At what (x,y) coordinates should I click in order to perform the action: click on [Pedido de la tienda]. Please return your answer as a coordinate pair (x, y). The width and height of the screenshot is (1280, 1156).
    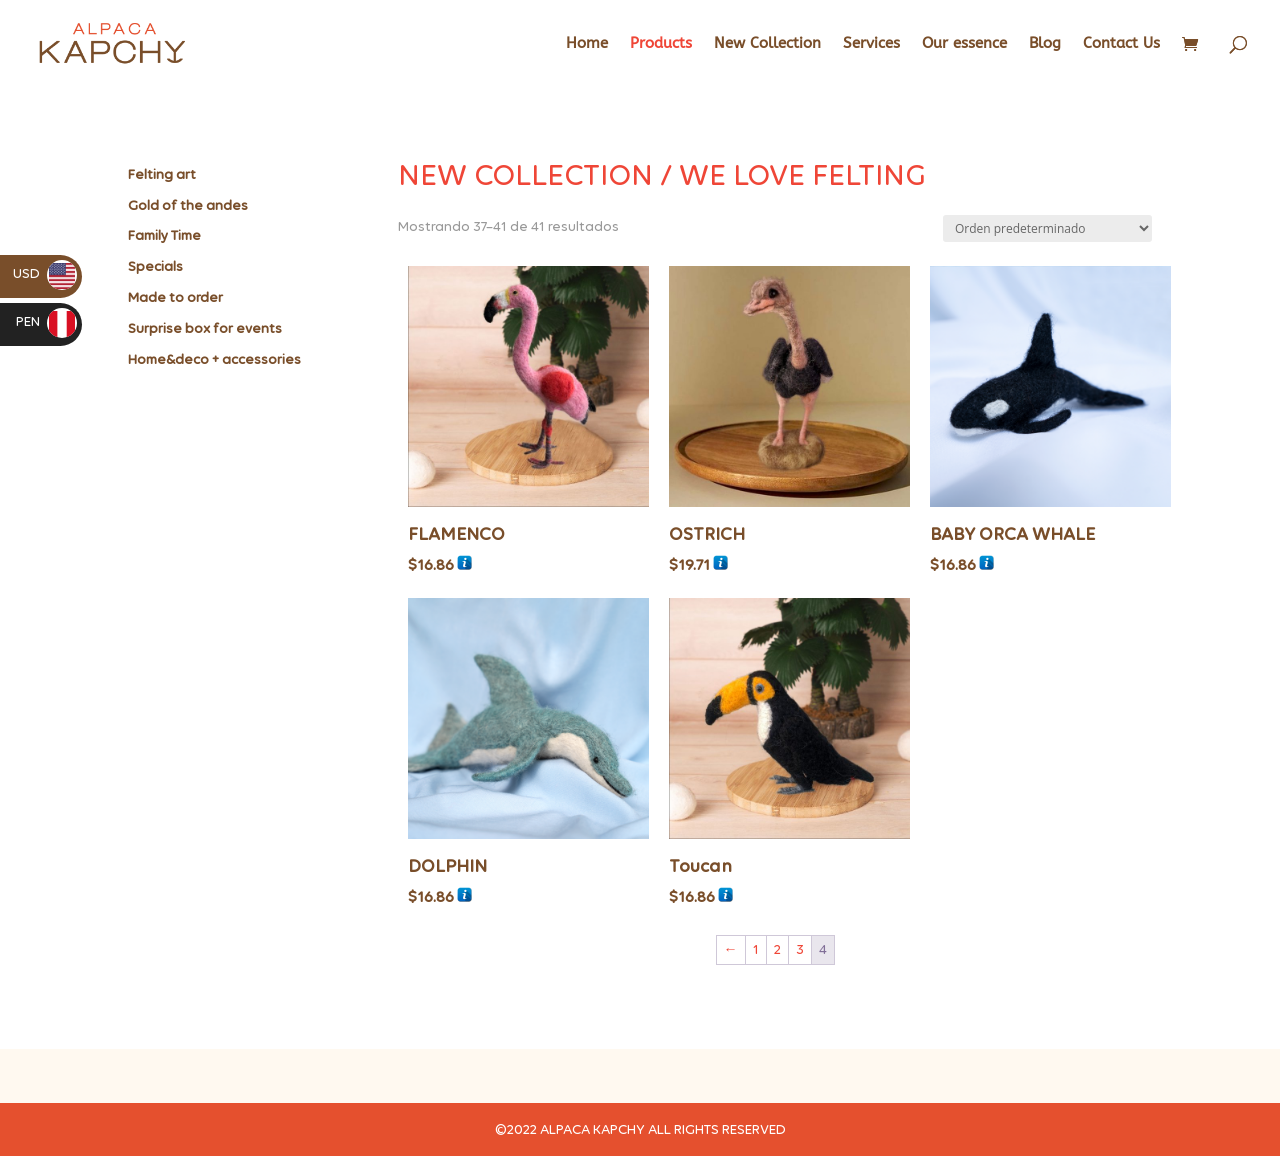
    Looking at the image, I should click on (1047, 228).